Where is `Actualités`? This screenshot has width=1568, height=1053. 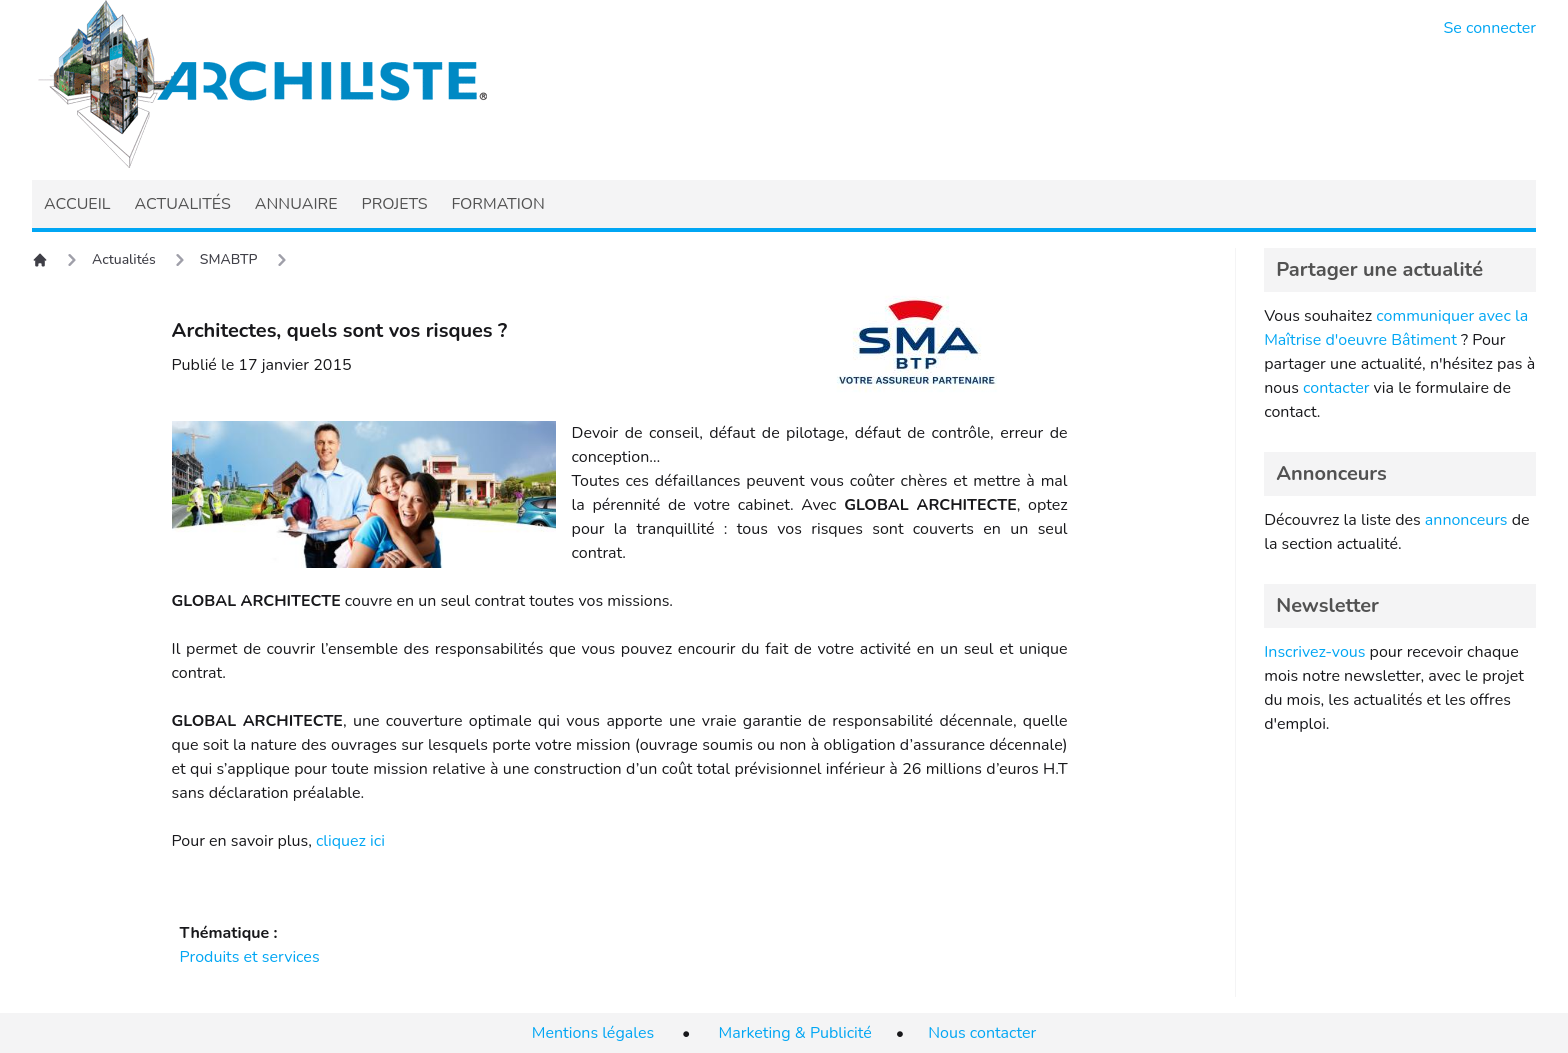
Actualités is located at coordinates (124, 259).